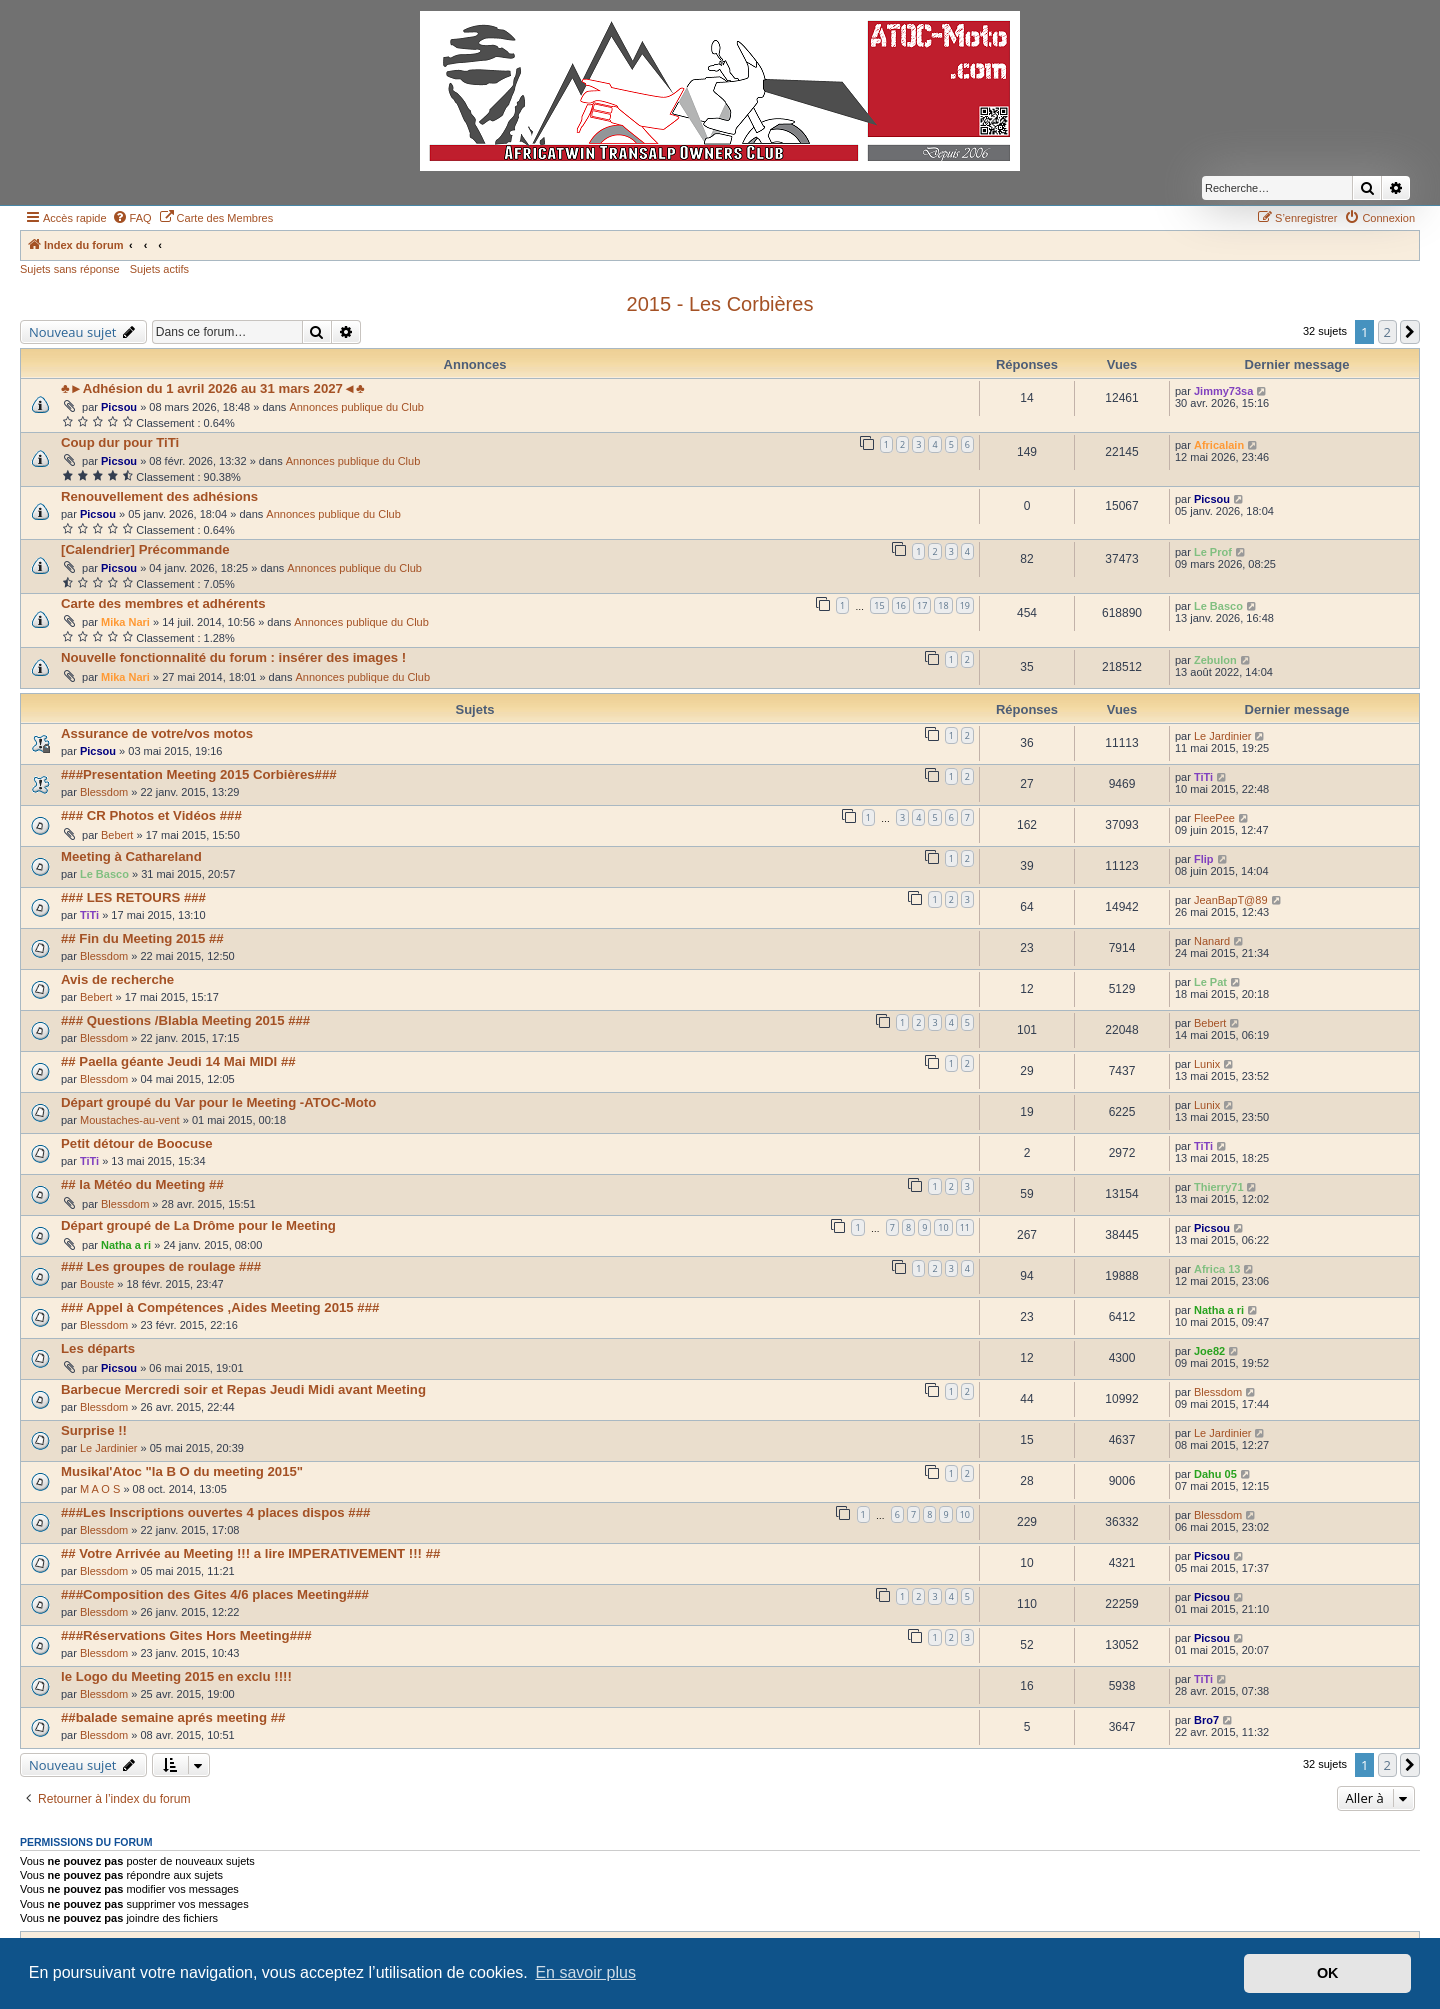 This screenshot has width=1440, height=2009. What do you see at coordinates (879, 605) in the screenshot?
I see `15` at bounding box center [879, 605].